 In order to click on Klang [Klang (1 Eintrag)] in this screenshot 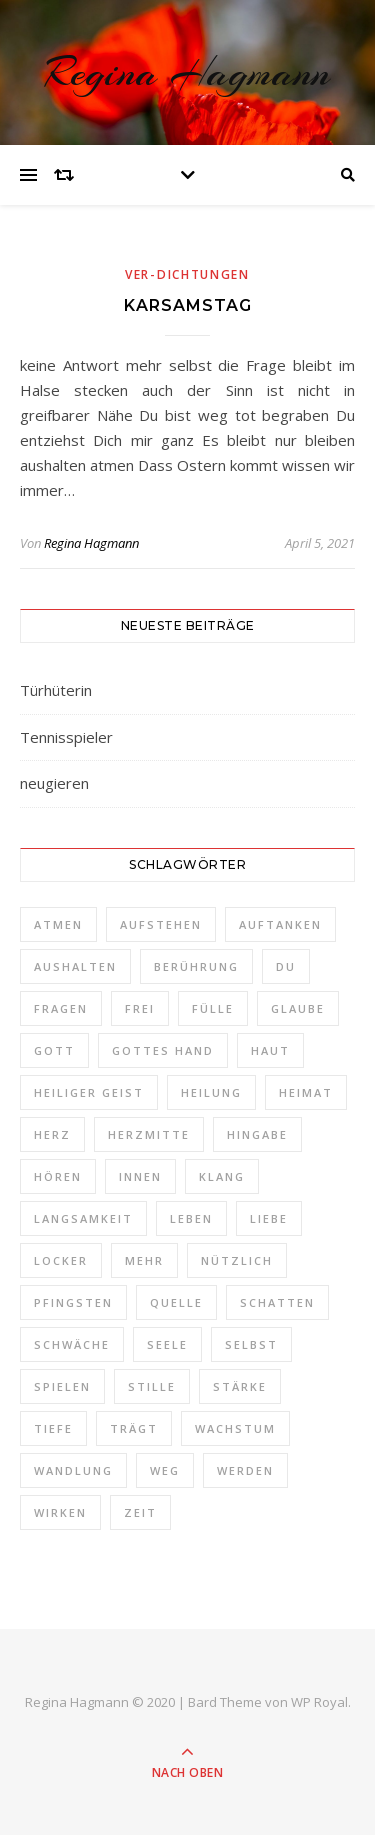, I will do `click(222, 1176)`.